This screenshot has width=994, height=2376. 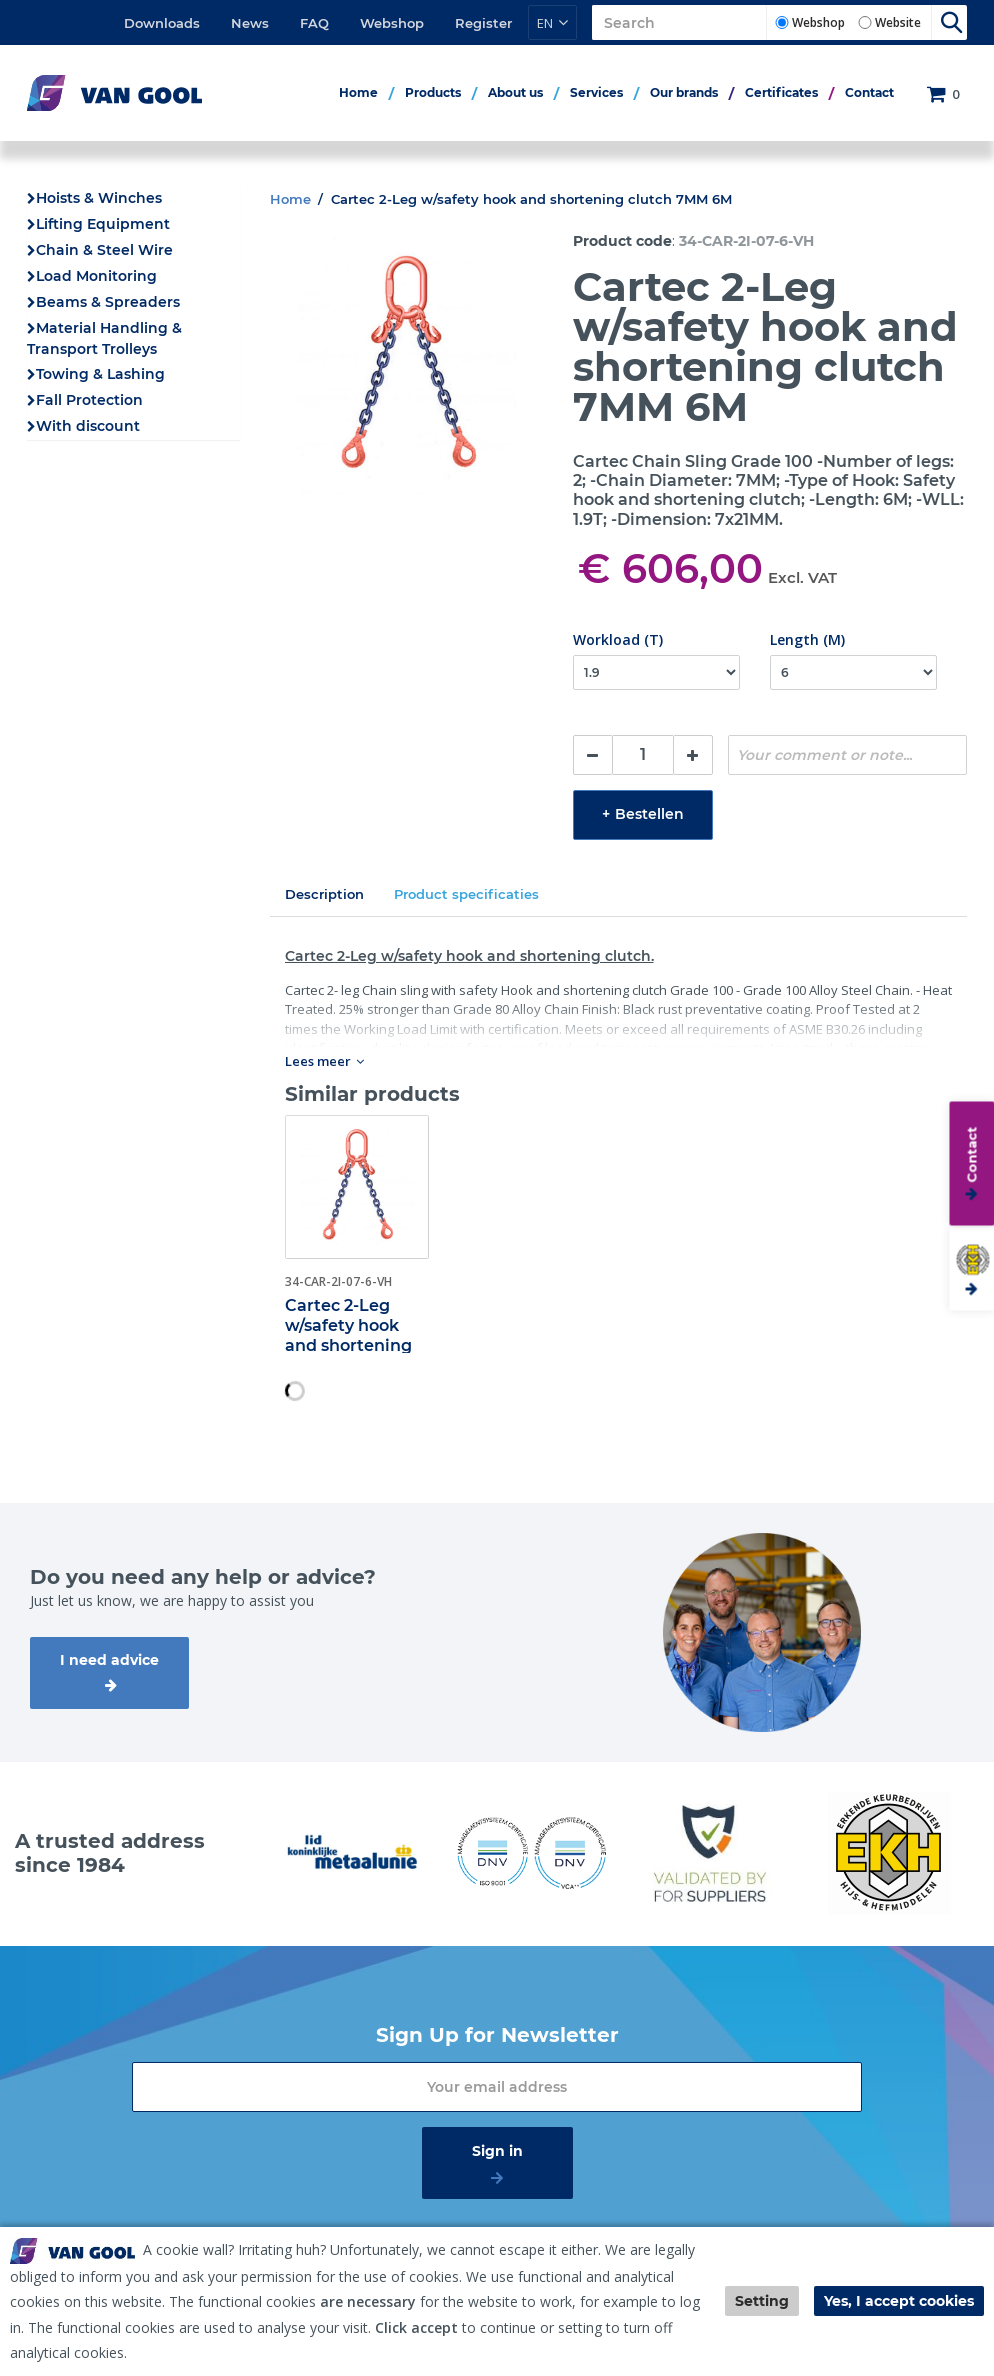 What do you see at coordinates (684, 92) in the screenshot?
I see `Our brands` at bounding box center [684, 92].